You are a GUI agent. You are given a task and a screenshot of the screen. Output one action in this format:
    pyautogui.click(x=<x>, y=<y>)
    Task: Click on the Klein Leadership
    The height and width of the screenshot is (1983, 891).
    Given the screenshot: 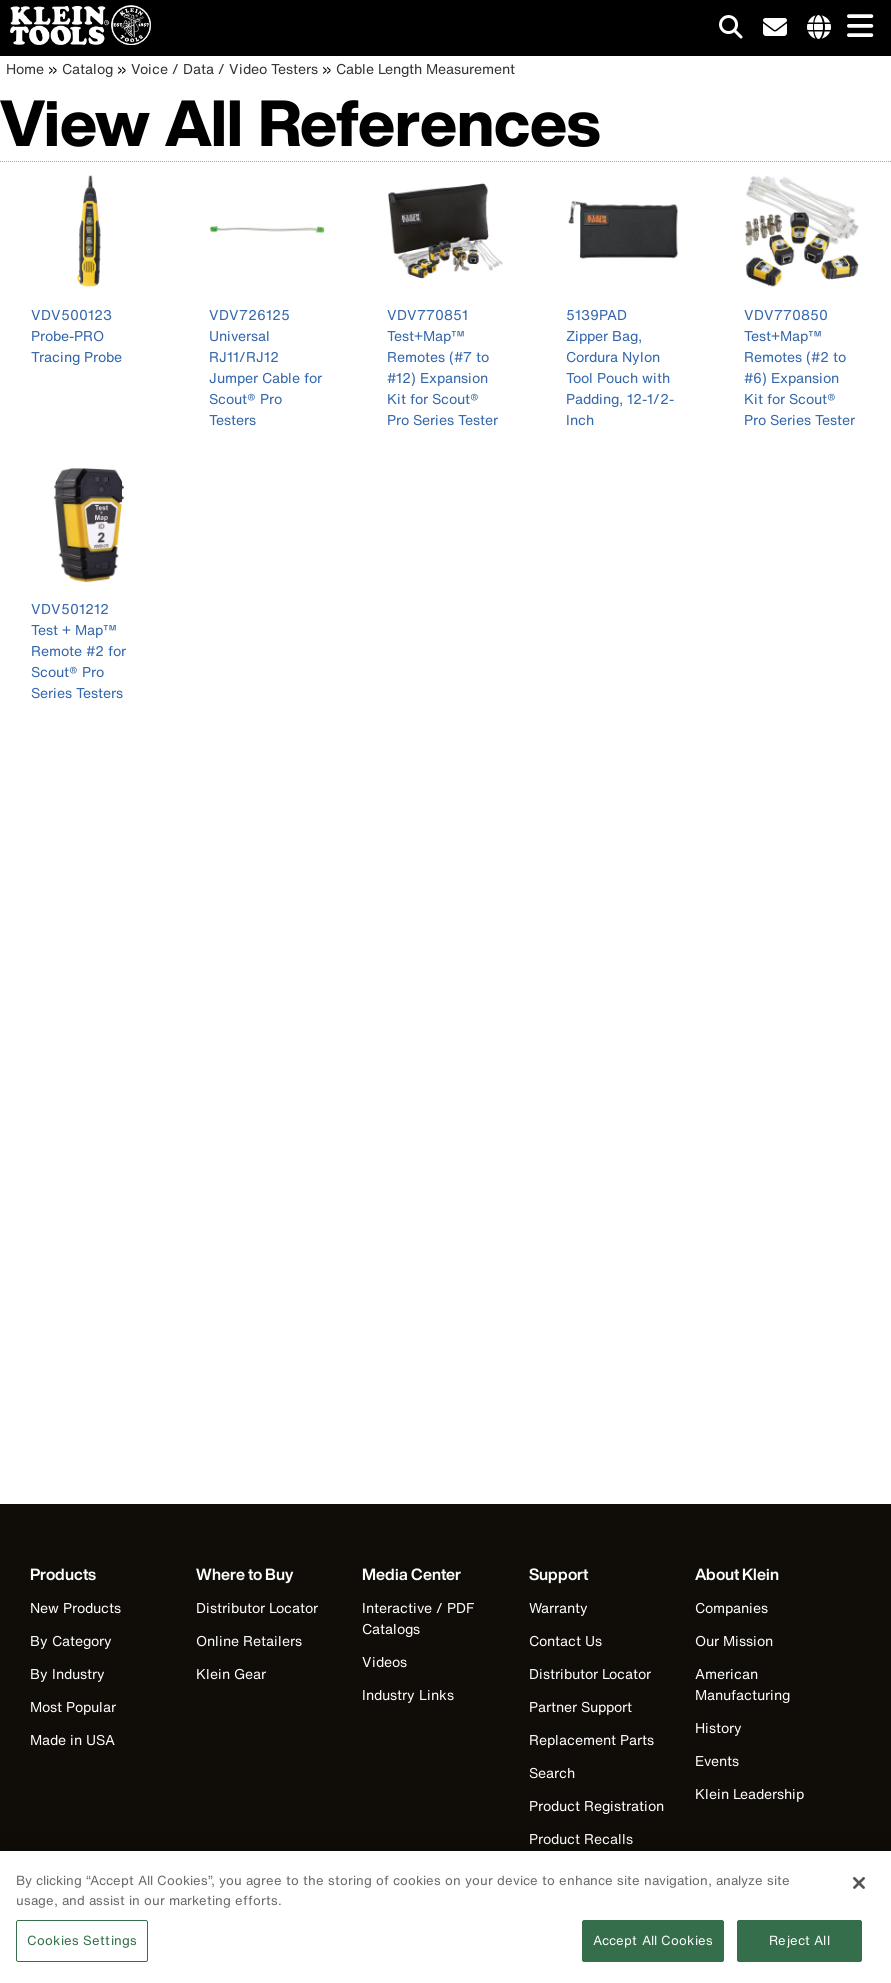 What is the action you would take?
    pyautogui.click(x=749, y=1793)
    